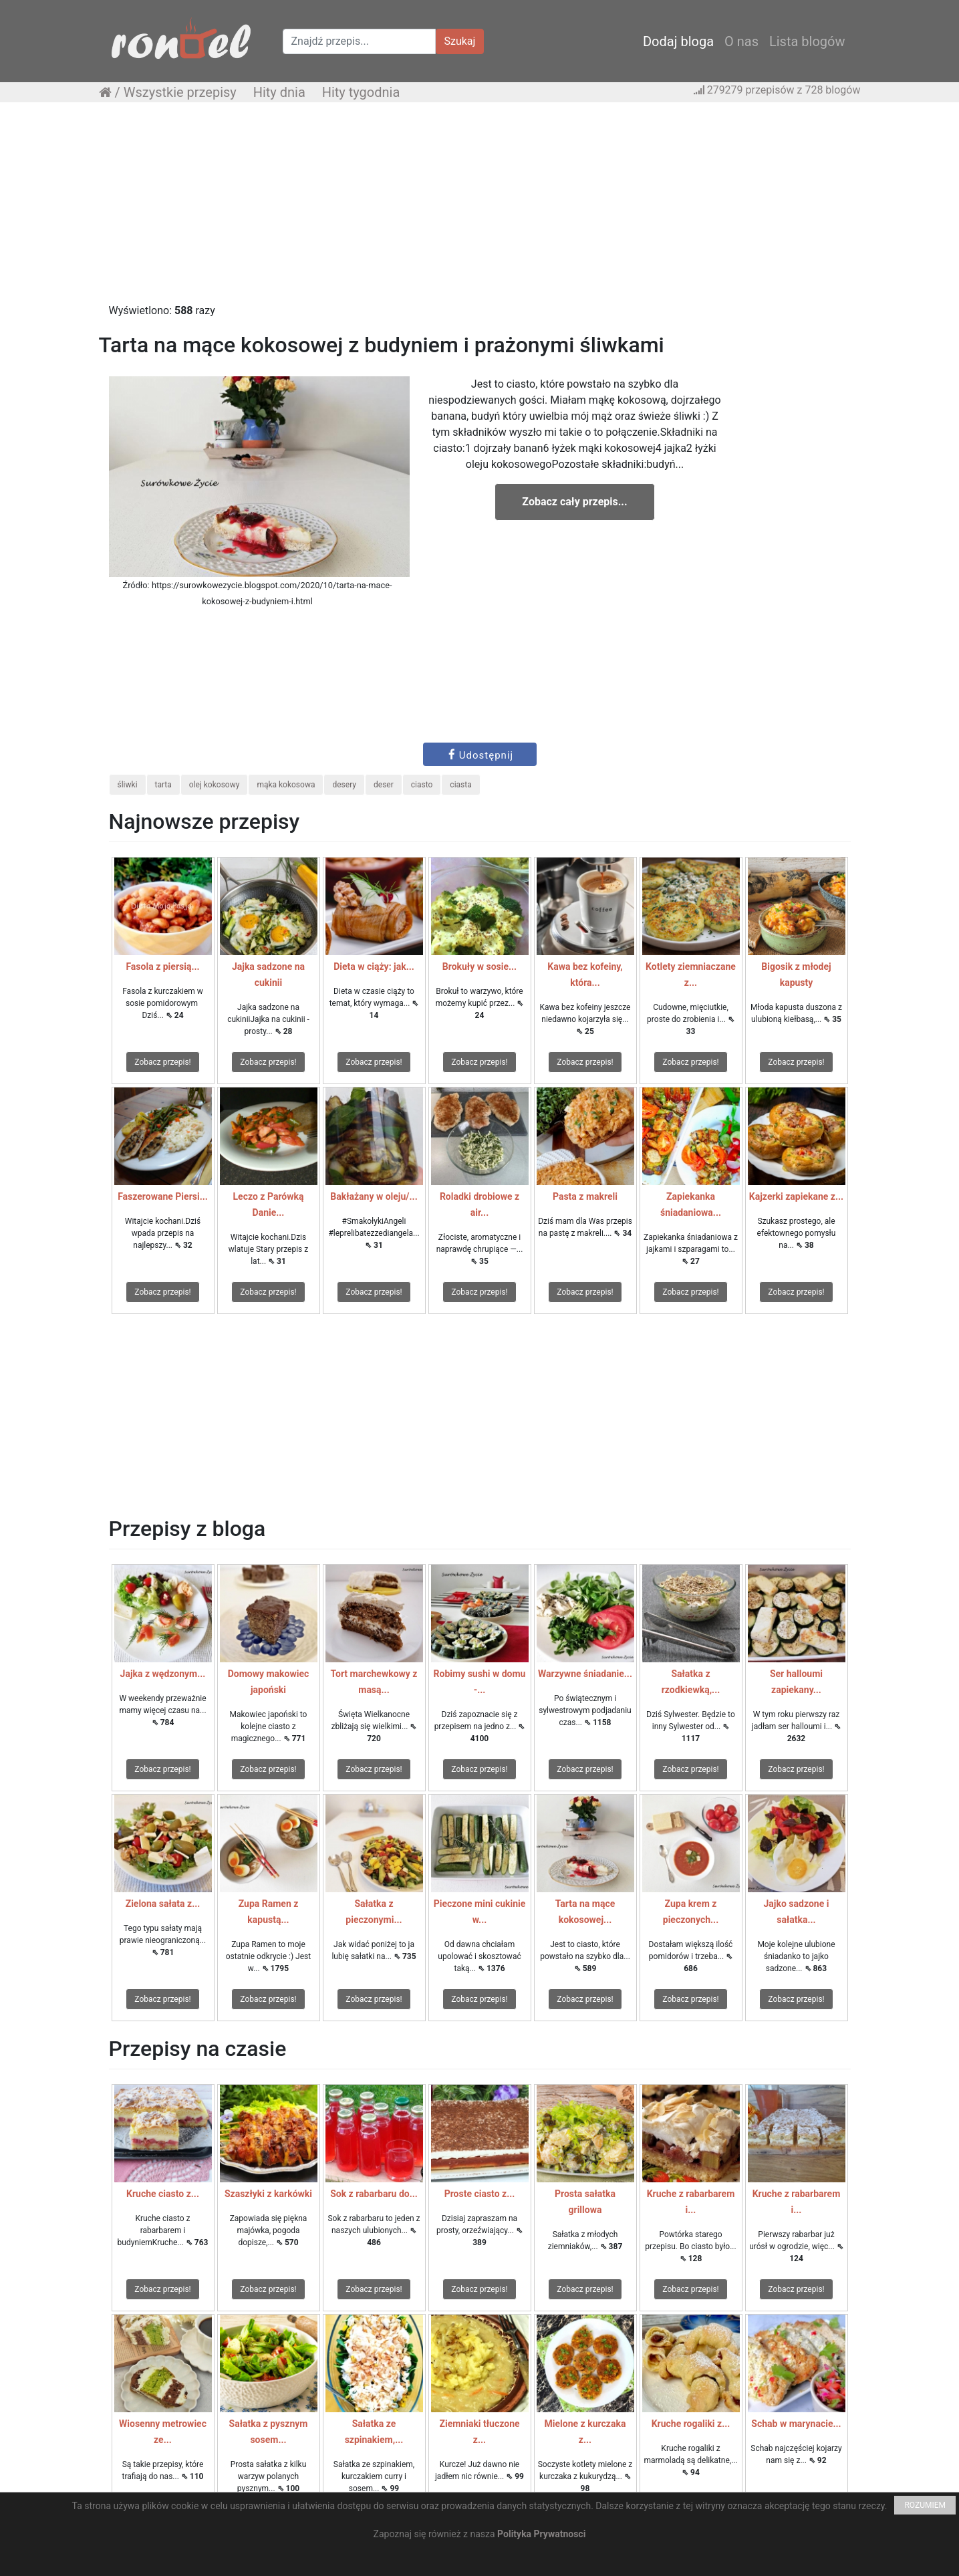 Image resolution: width=959 pixels, height=2576 pixels. Describe the element at coordinates (925, 2505) in the screenshot. I see `ROZUMIEM` at that location.